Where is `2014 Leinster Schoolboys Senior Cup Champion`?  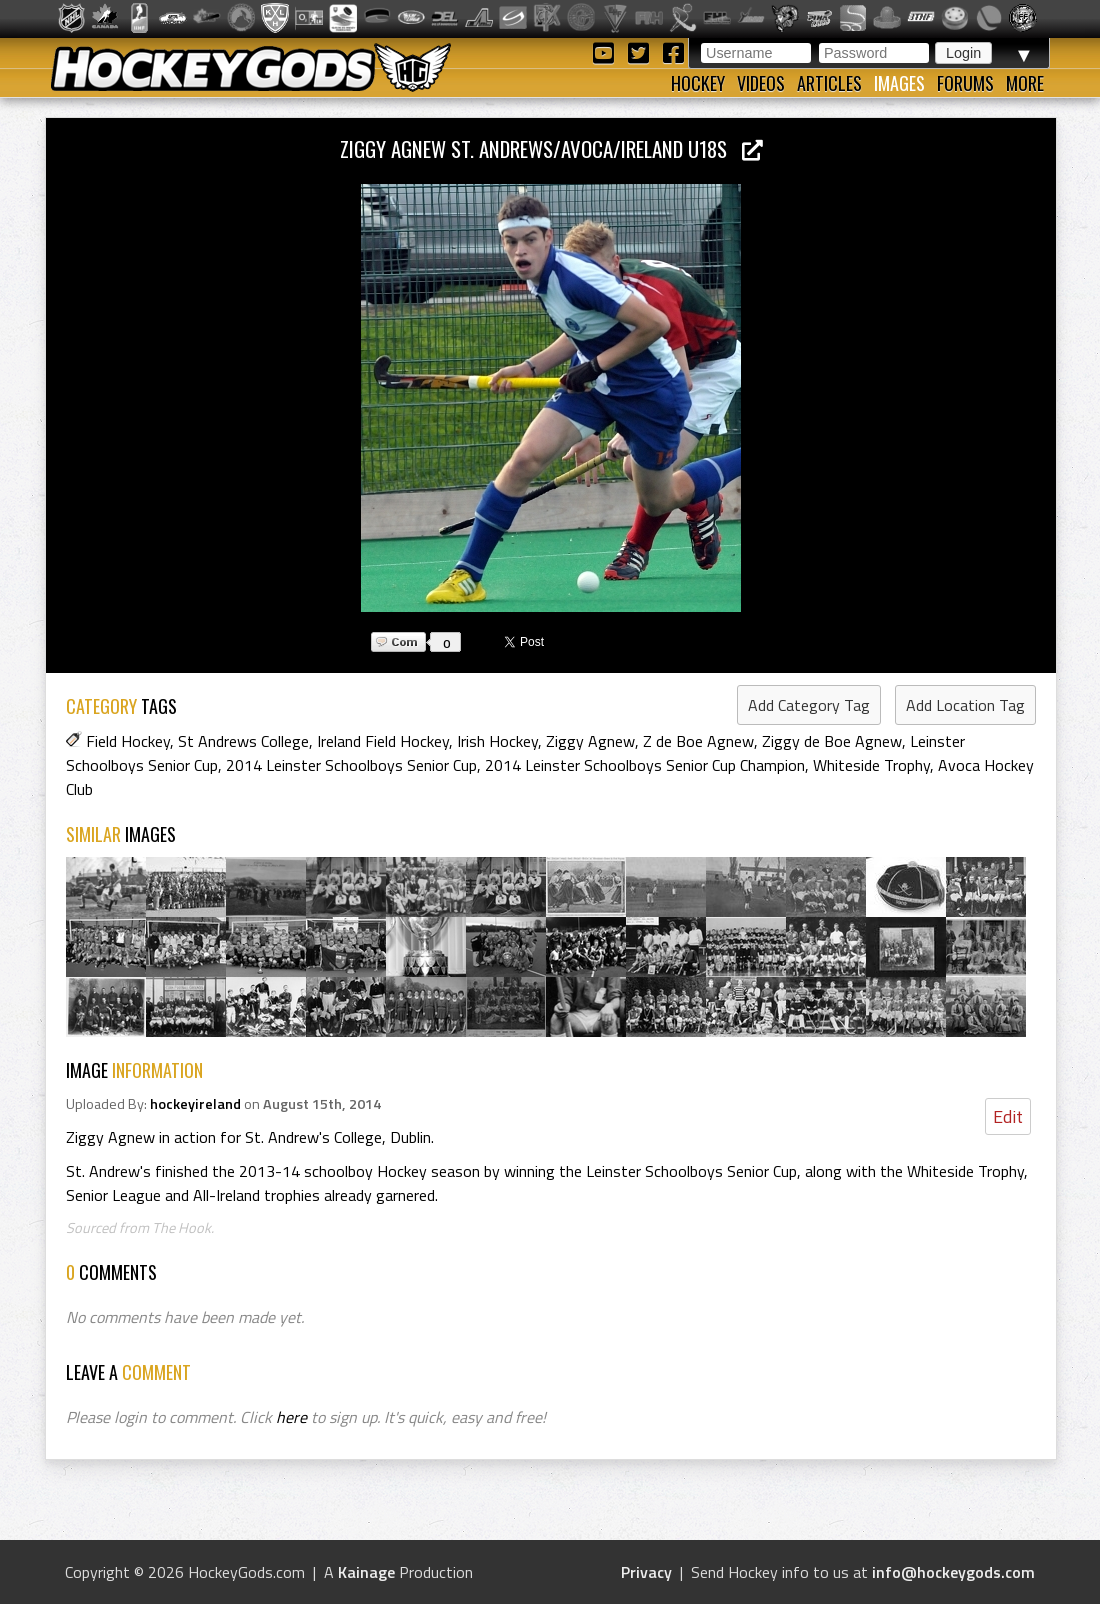
2014 Leinster Schoolboys Senior Cup Champion is located at coordinates (645, 765).